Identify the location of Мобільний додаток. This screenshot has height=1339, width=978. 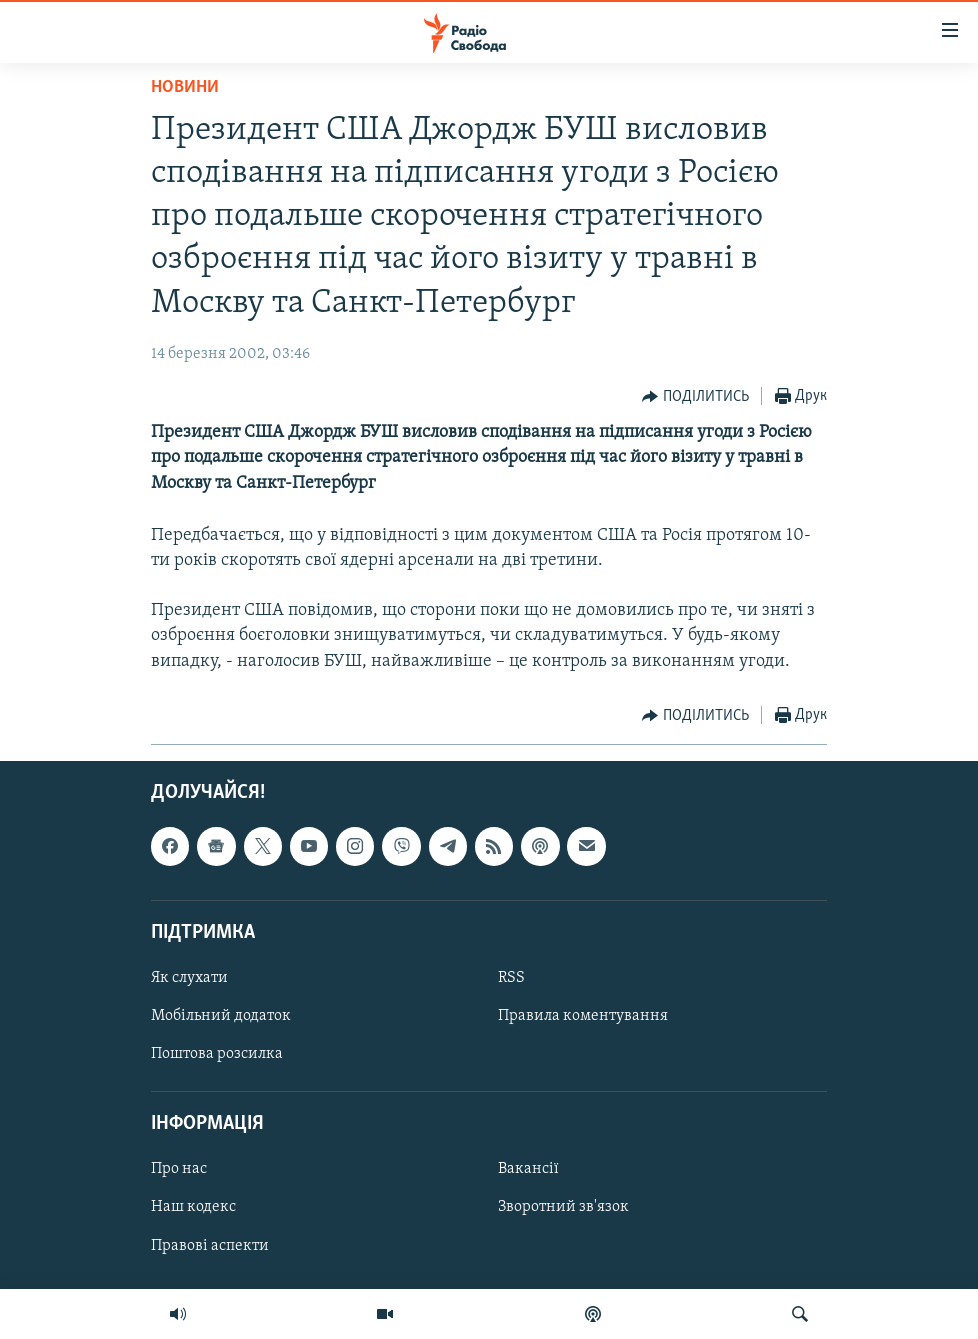
(221, 1016).